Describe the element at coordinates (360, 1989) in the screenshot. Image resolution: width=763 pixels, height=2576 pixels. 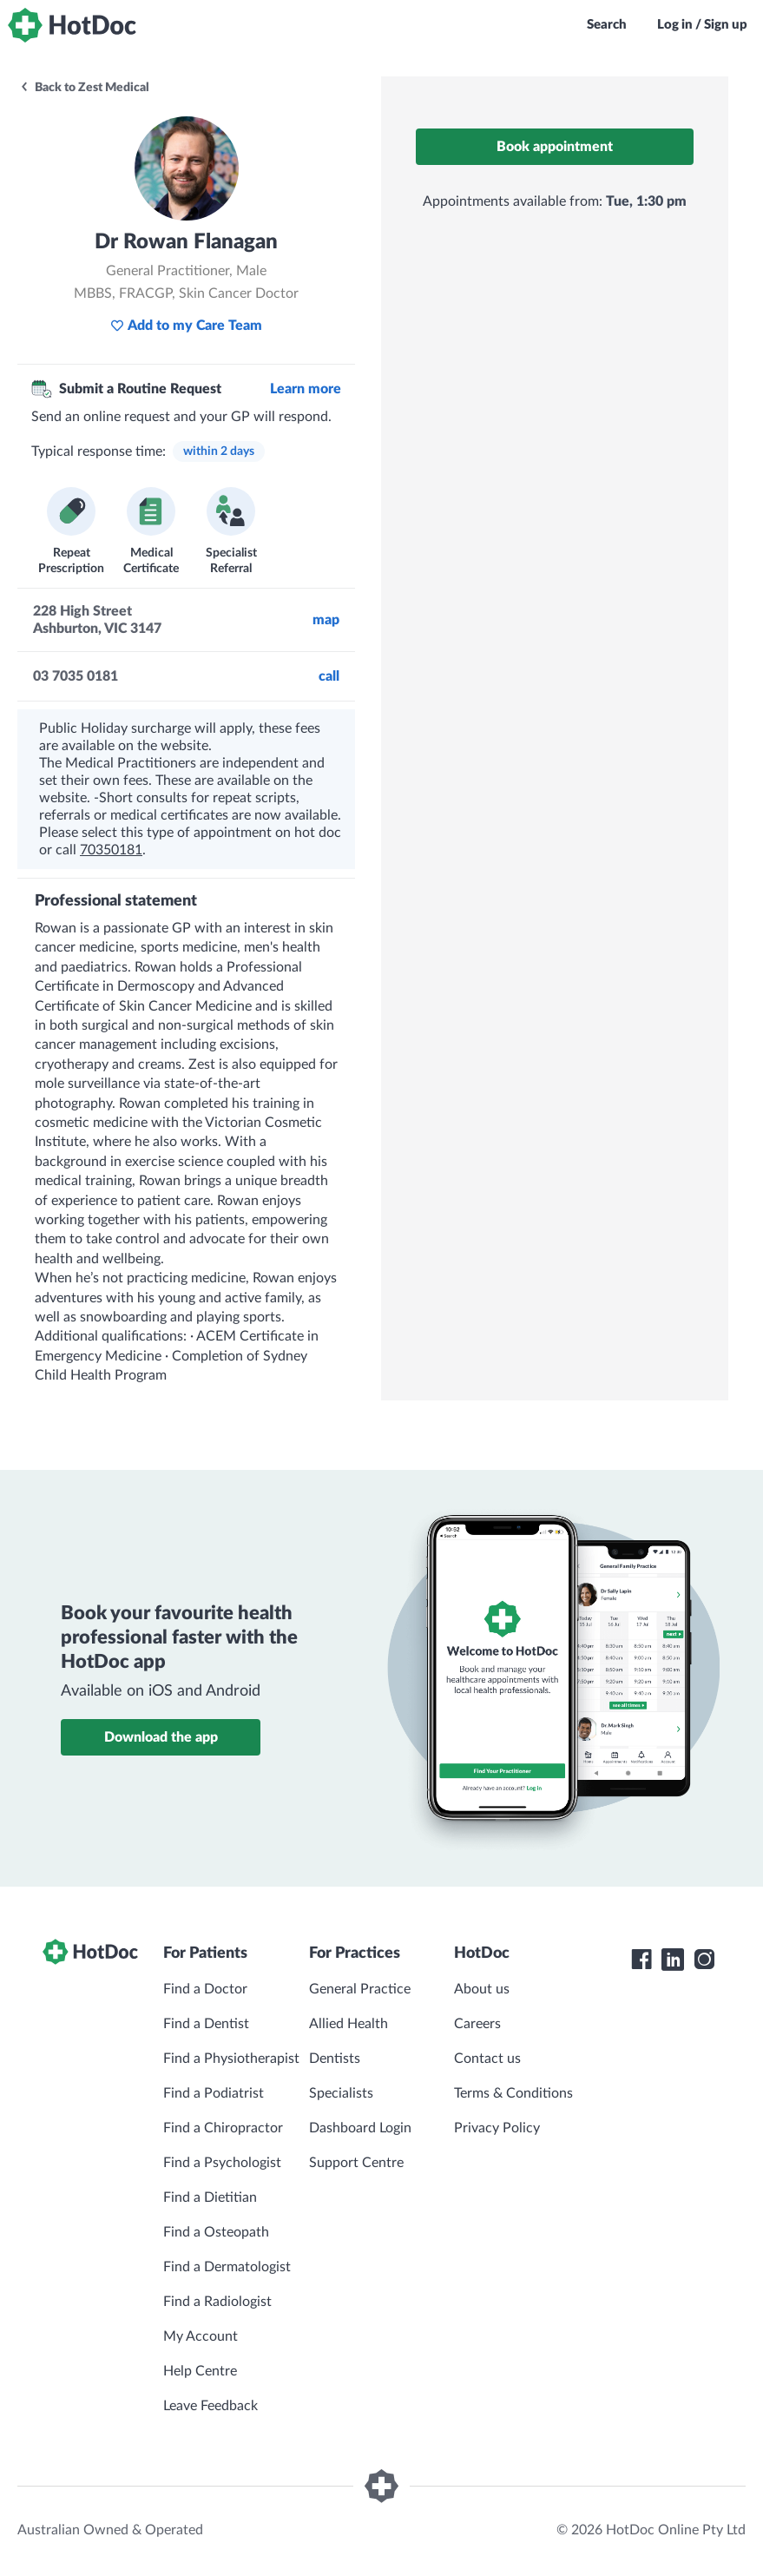
I see `General Practice` at that location.